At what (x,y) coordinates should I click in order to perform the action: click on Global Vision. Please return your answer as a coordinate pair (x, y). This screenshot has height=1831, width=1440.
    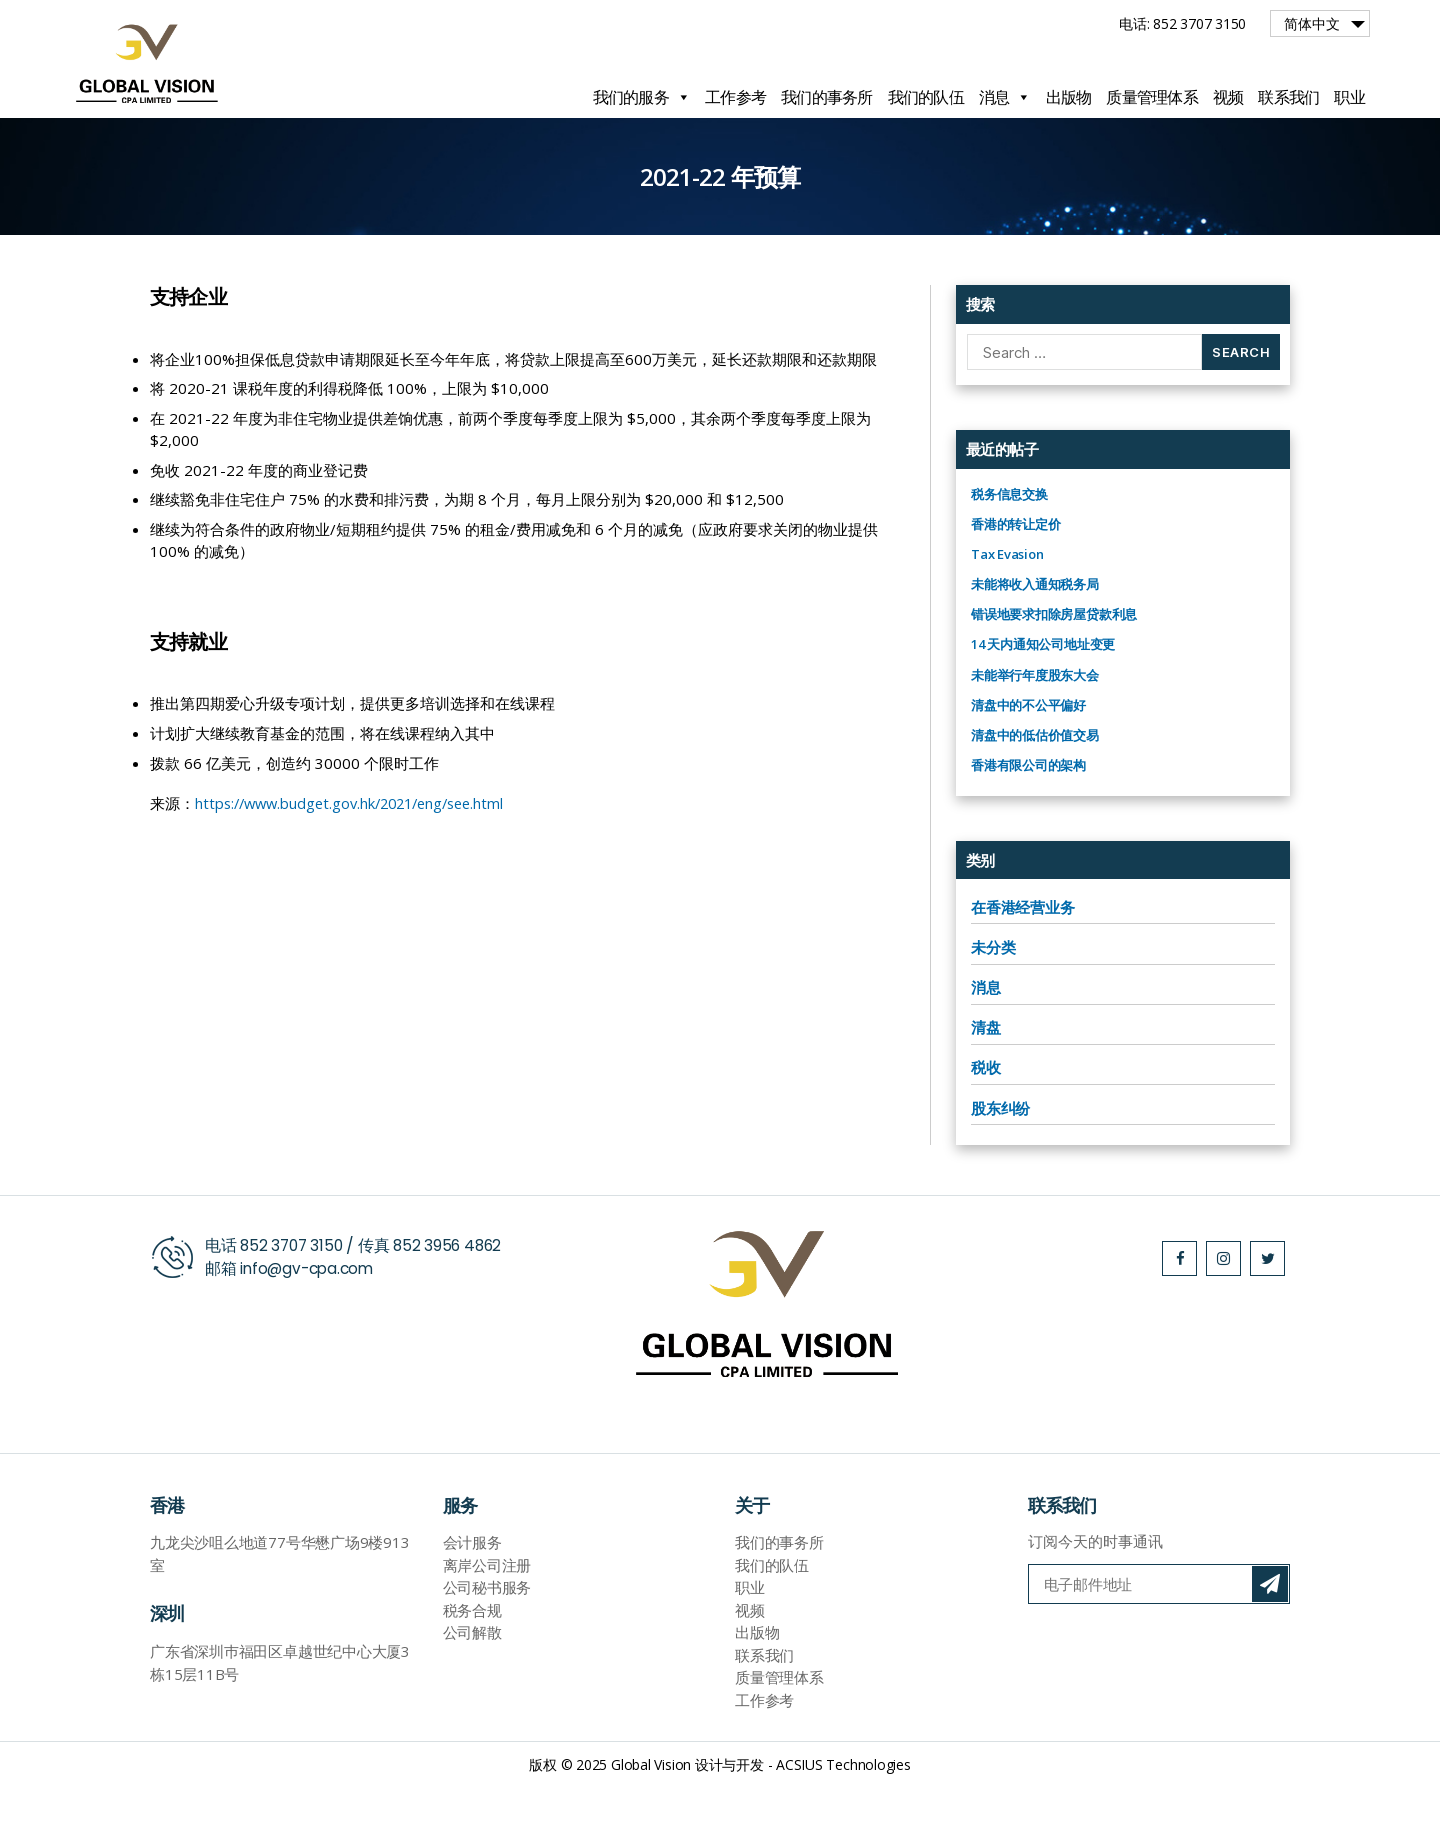
    Looking at the image, I should click on (651, 1809).